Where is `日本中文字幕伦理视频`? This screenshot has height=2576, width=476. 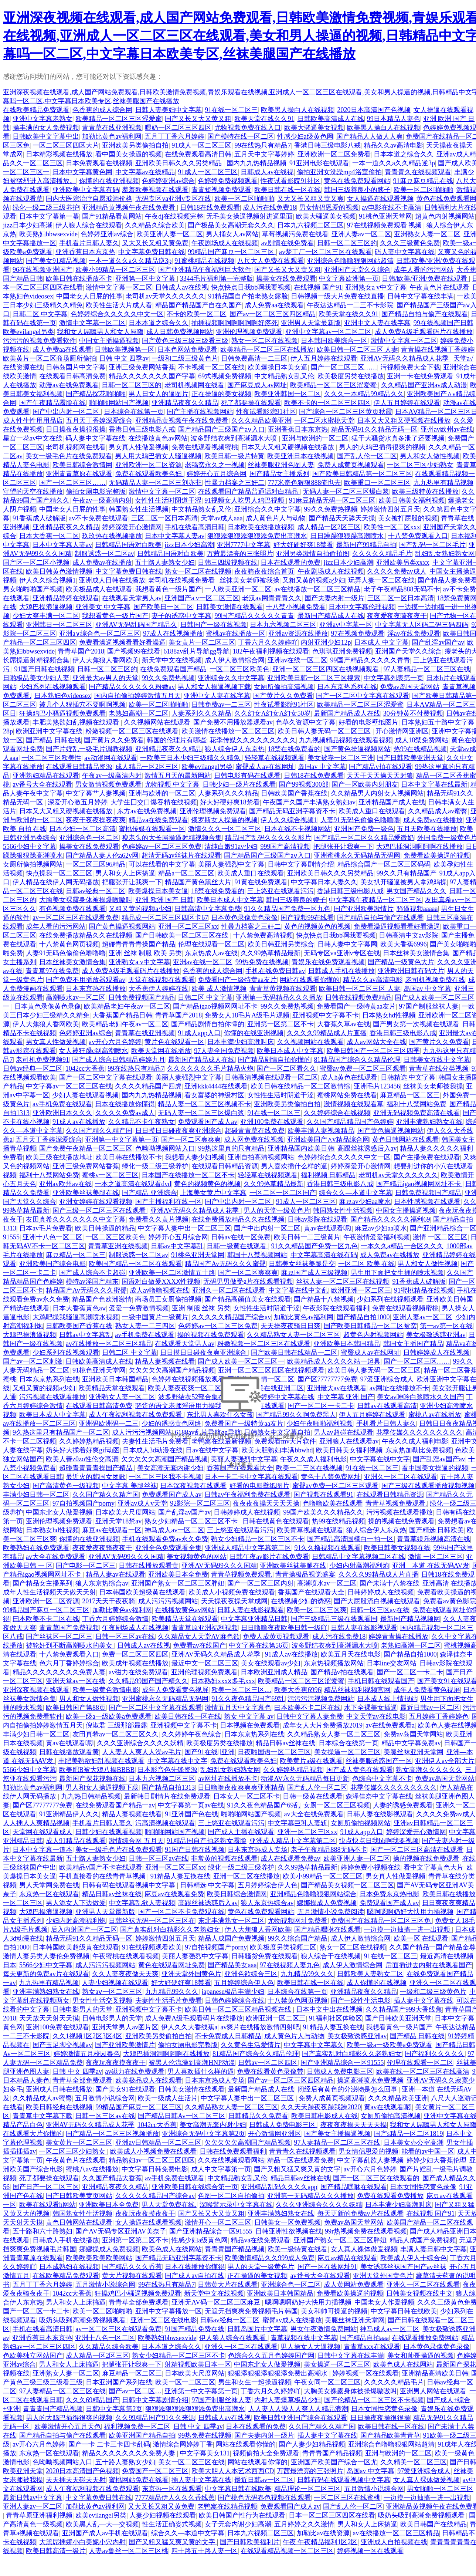
日本中文字幕伦理视频 is located at coordinates (362, 607).